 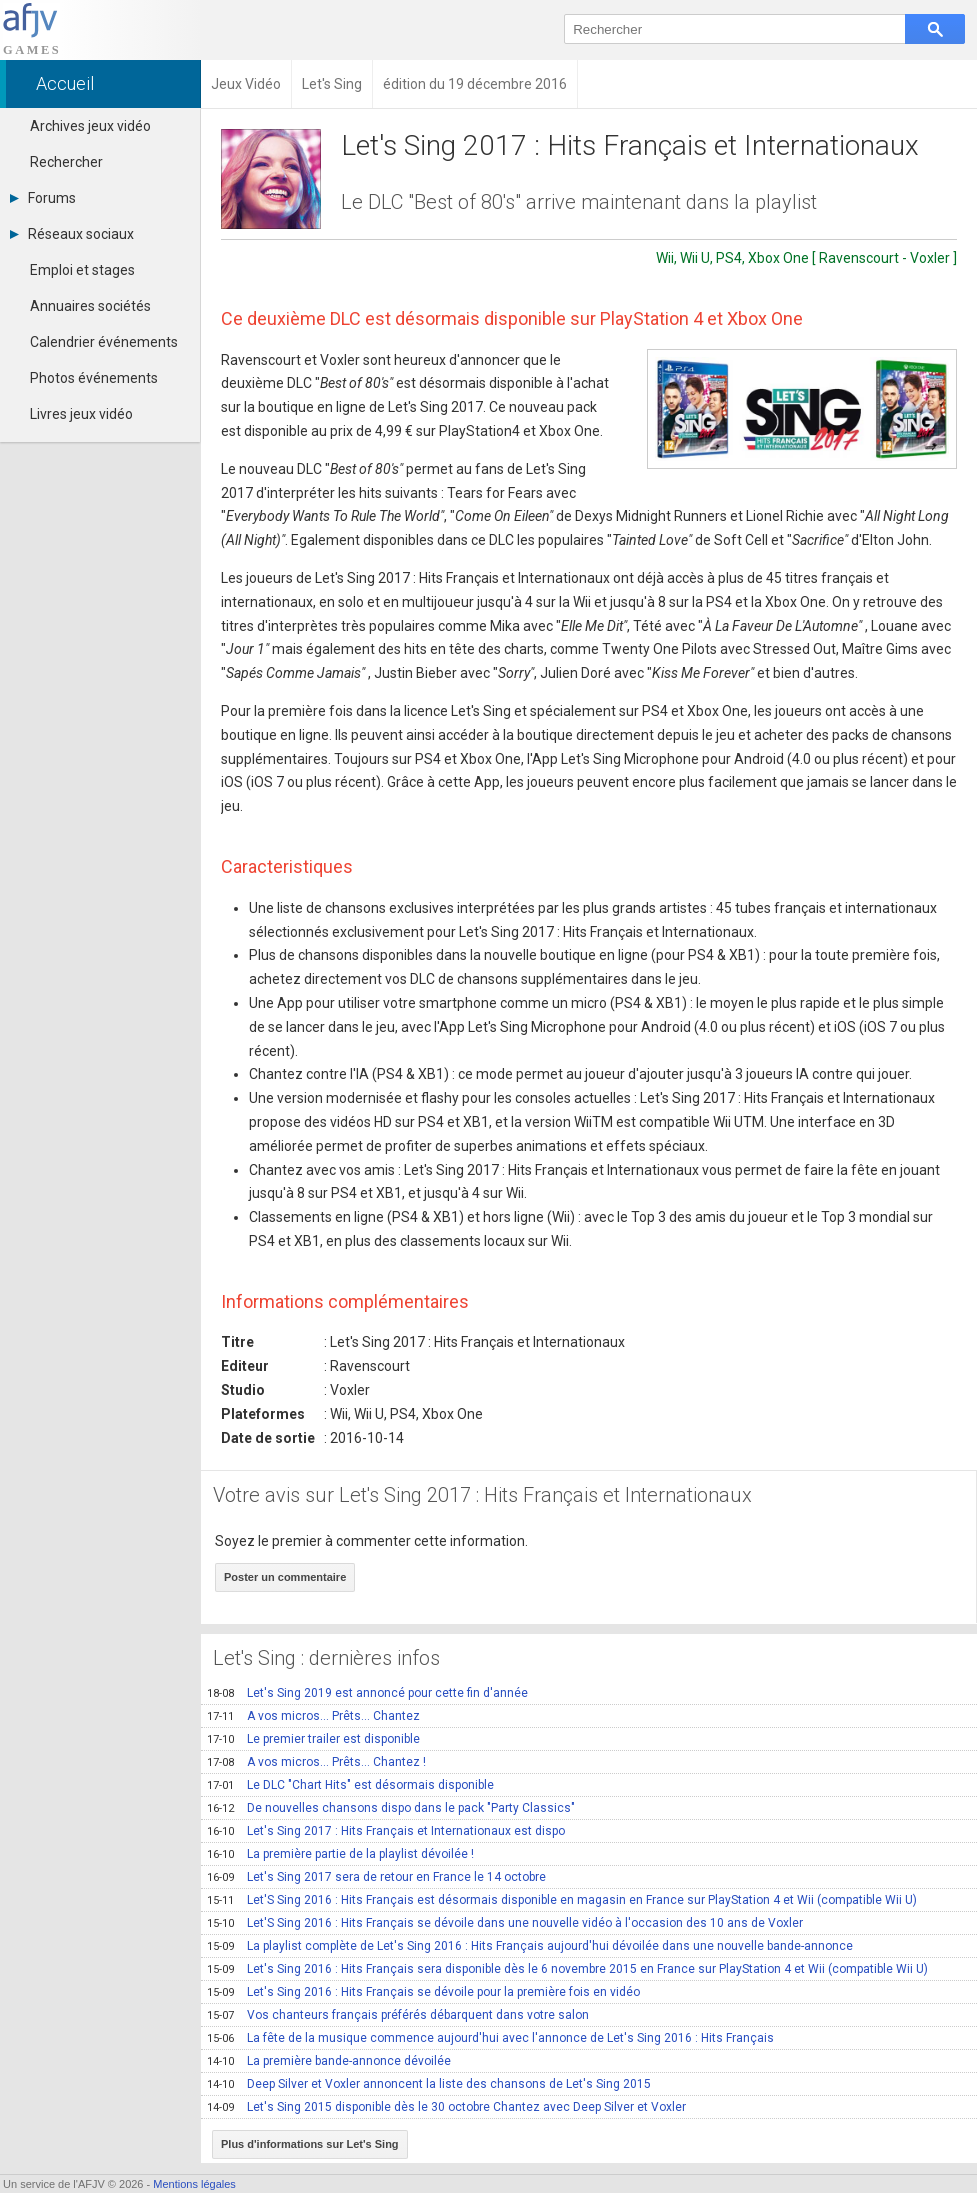 I want to click on De nouvelles chansons dispo dans le pack "Party Classics", so click(x=391, y=1808).